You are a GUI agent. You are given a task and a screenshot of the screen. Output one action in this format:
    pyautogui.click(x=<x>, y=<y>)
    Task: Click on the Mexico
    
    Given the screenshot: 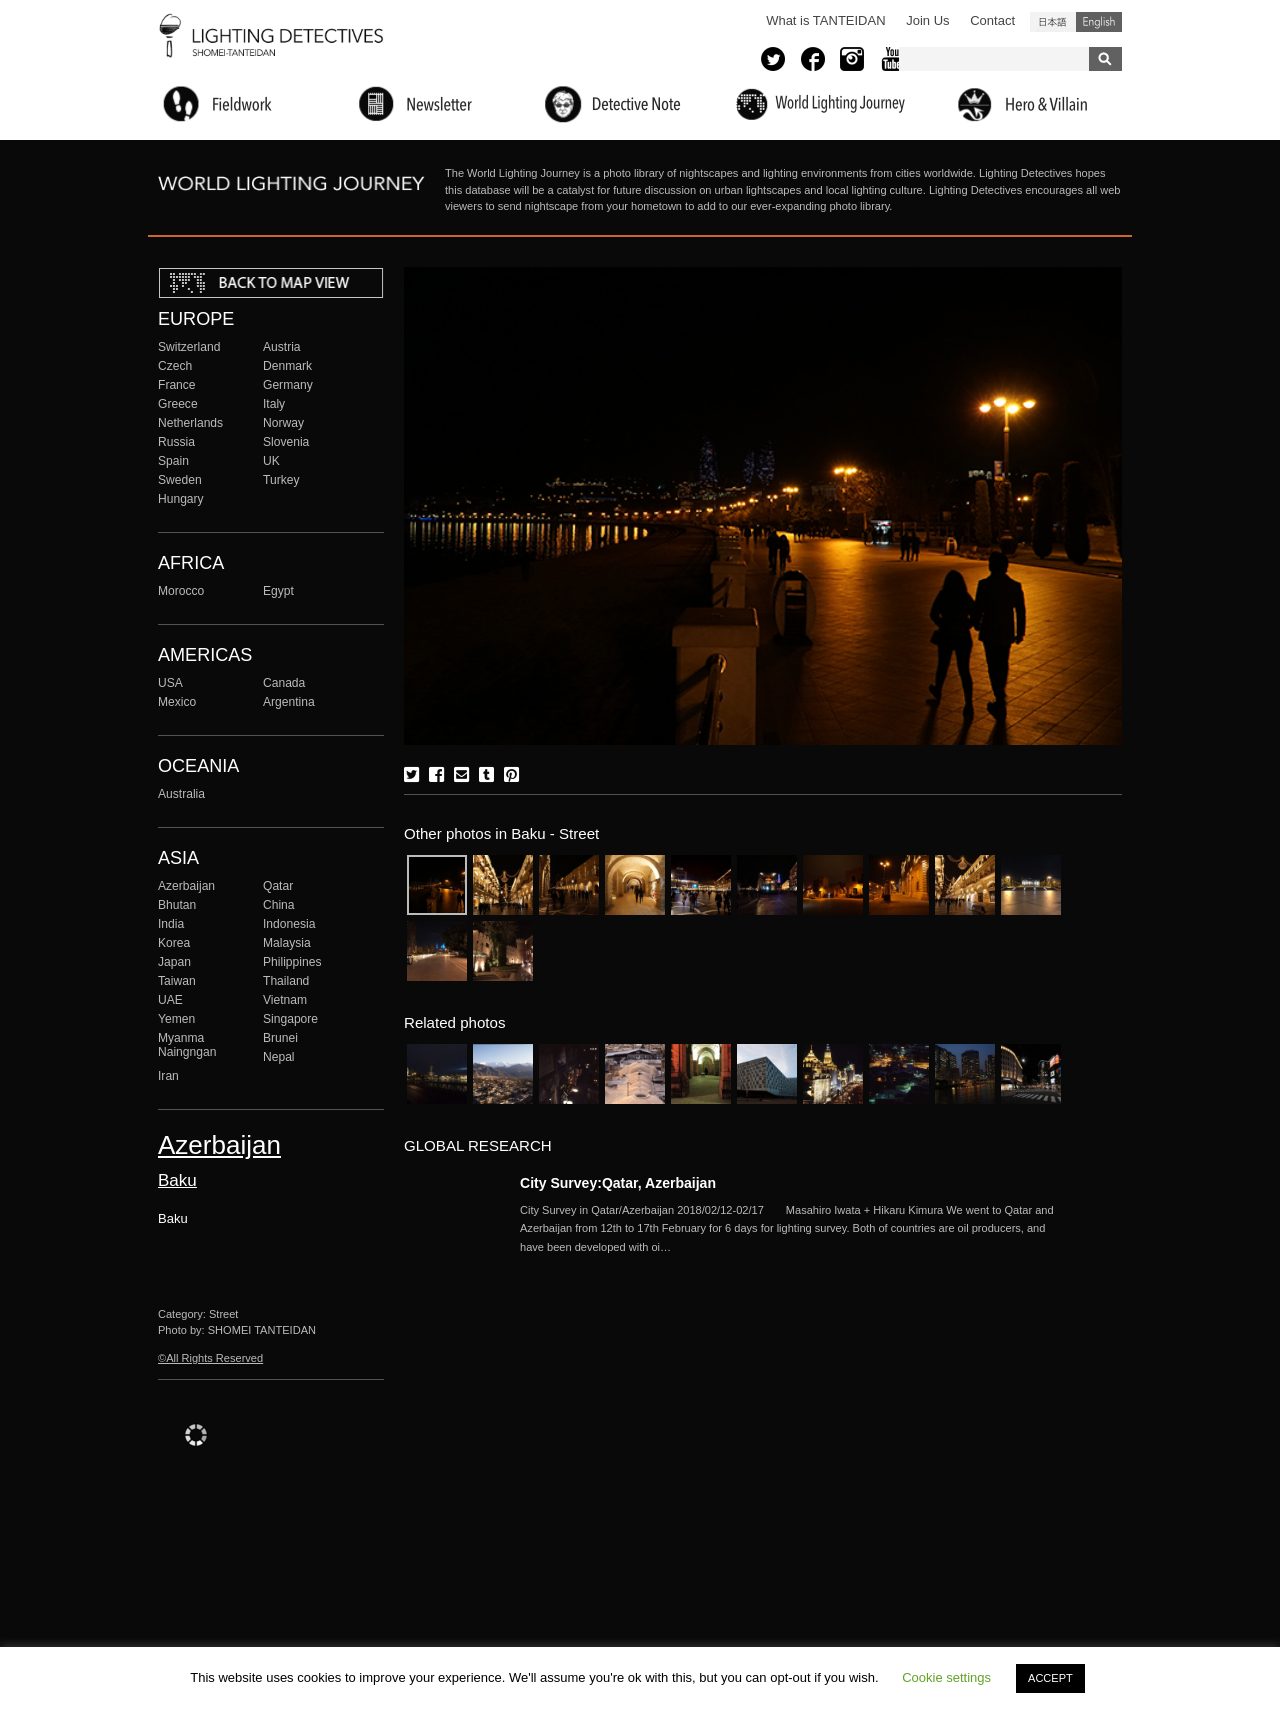 What is the action you would take?
    pyautogui.click(x=177, y=702)
    